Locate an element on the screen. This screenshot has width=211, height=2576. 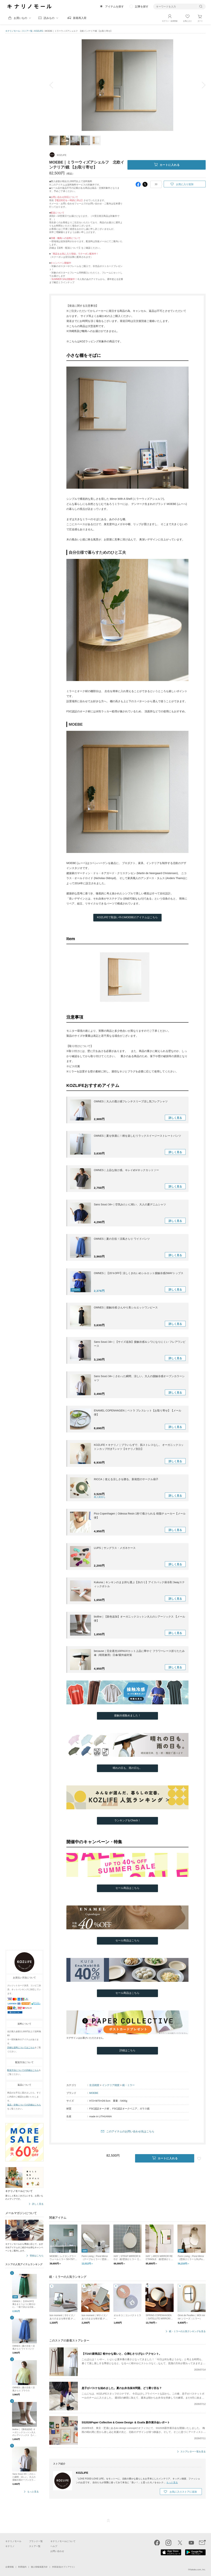
企業情報 is located at coordinates (9, 2567).